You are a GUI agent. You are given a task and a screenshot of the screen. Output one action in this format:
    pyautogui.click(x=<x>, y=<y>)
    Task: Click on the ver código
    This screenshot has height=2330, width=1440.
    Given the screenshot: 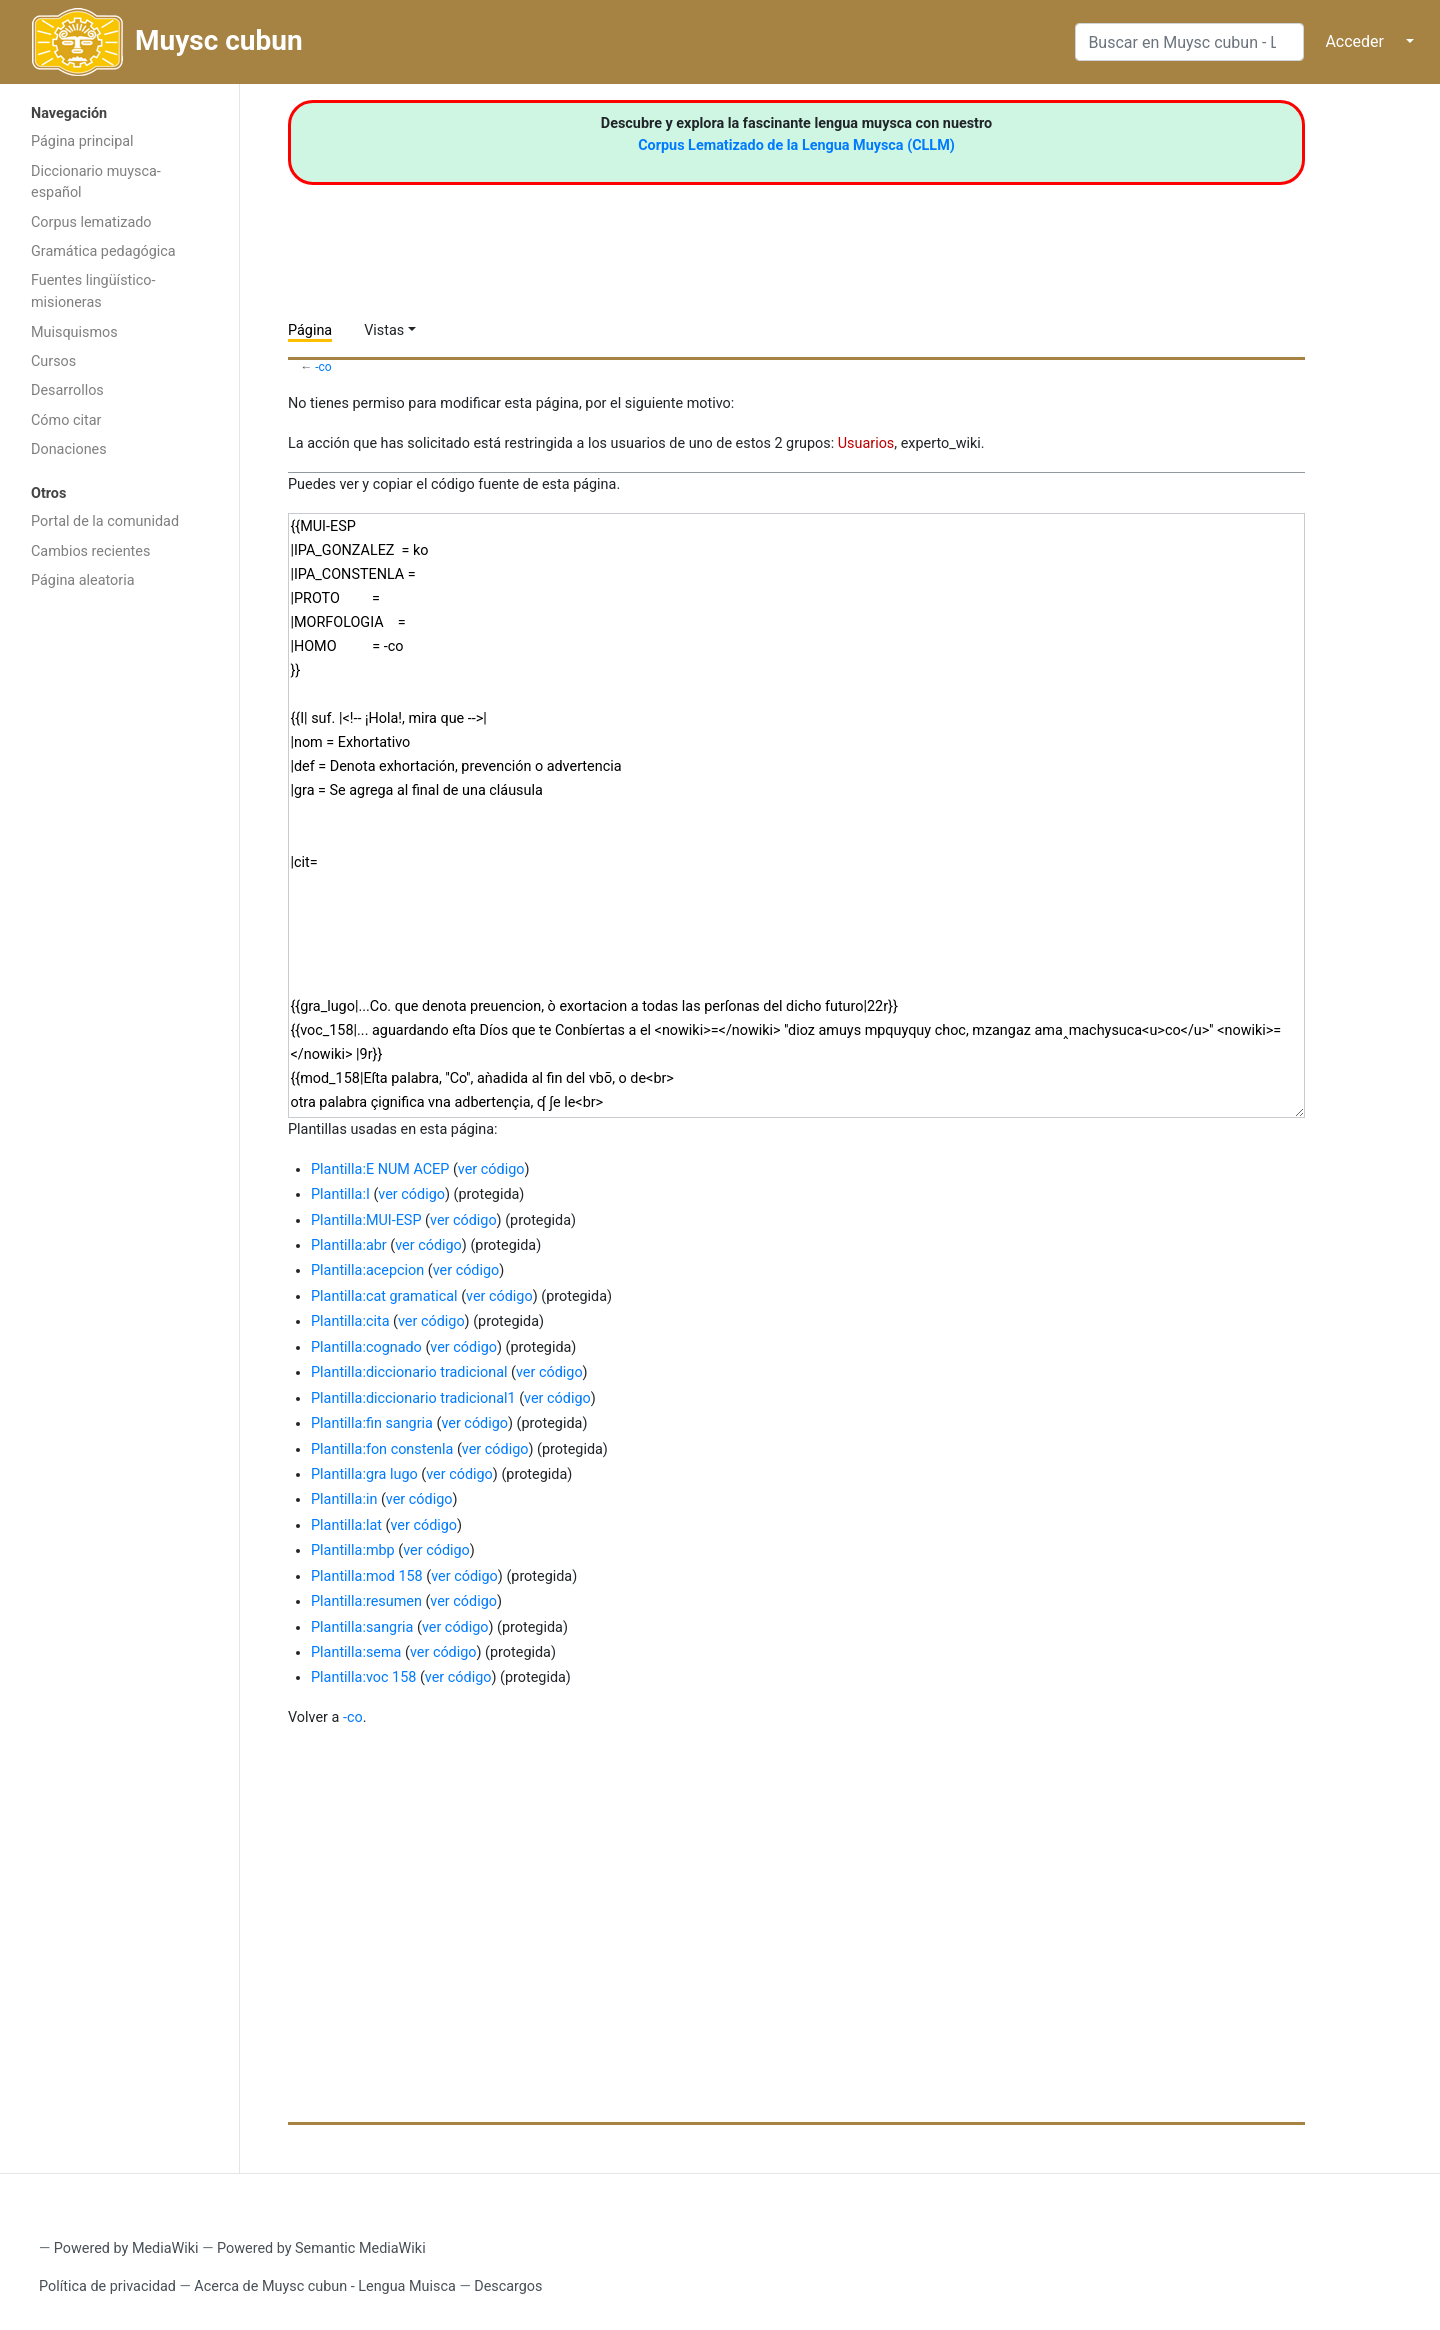 What is the action you would take?
    pyautogui.click(x=491, y=1169)
    